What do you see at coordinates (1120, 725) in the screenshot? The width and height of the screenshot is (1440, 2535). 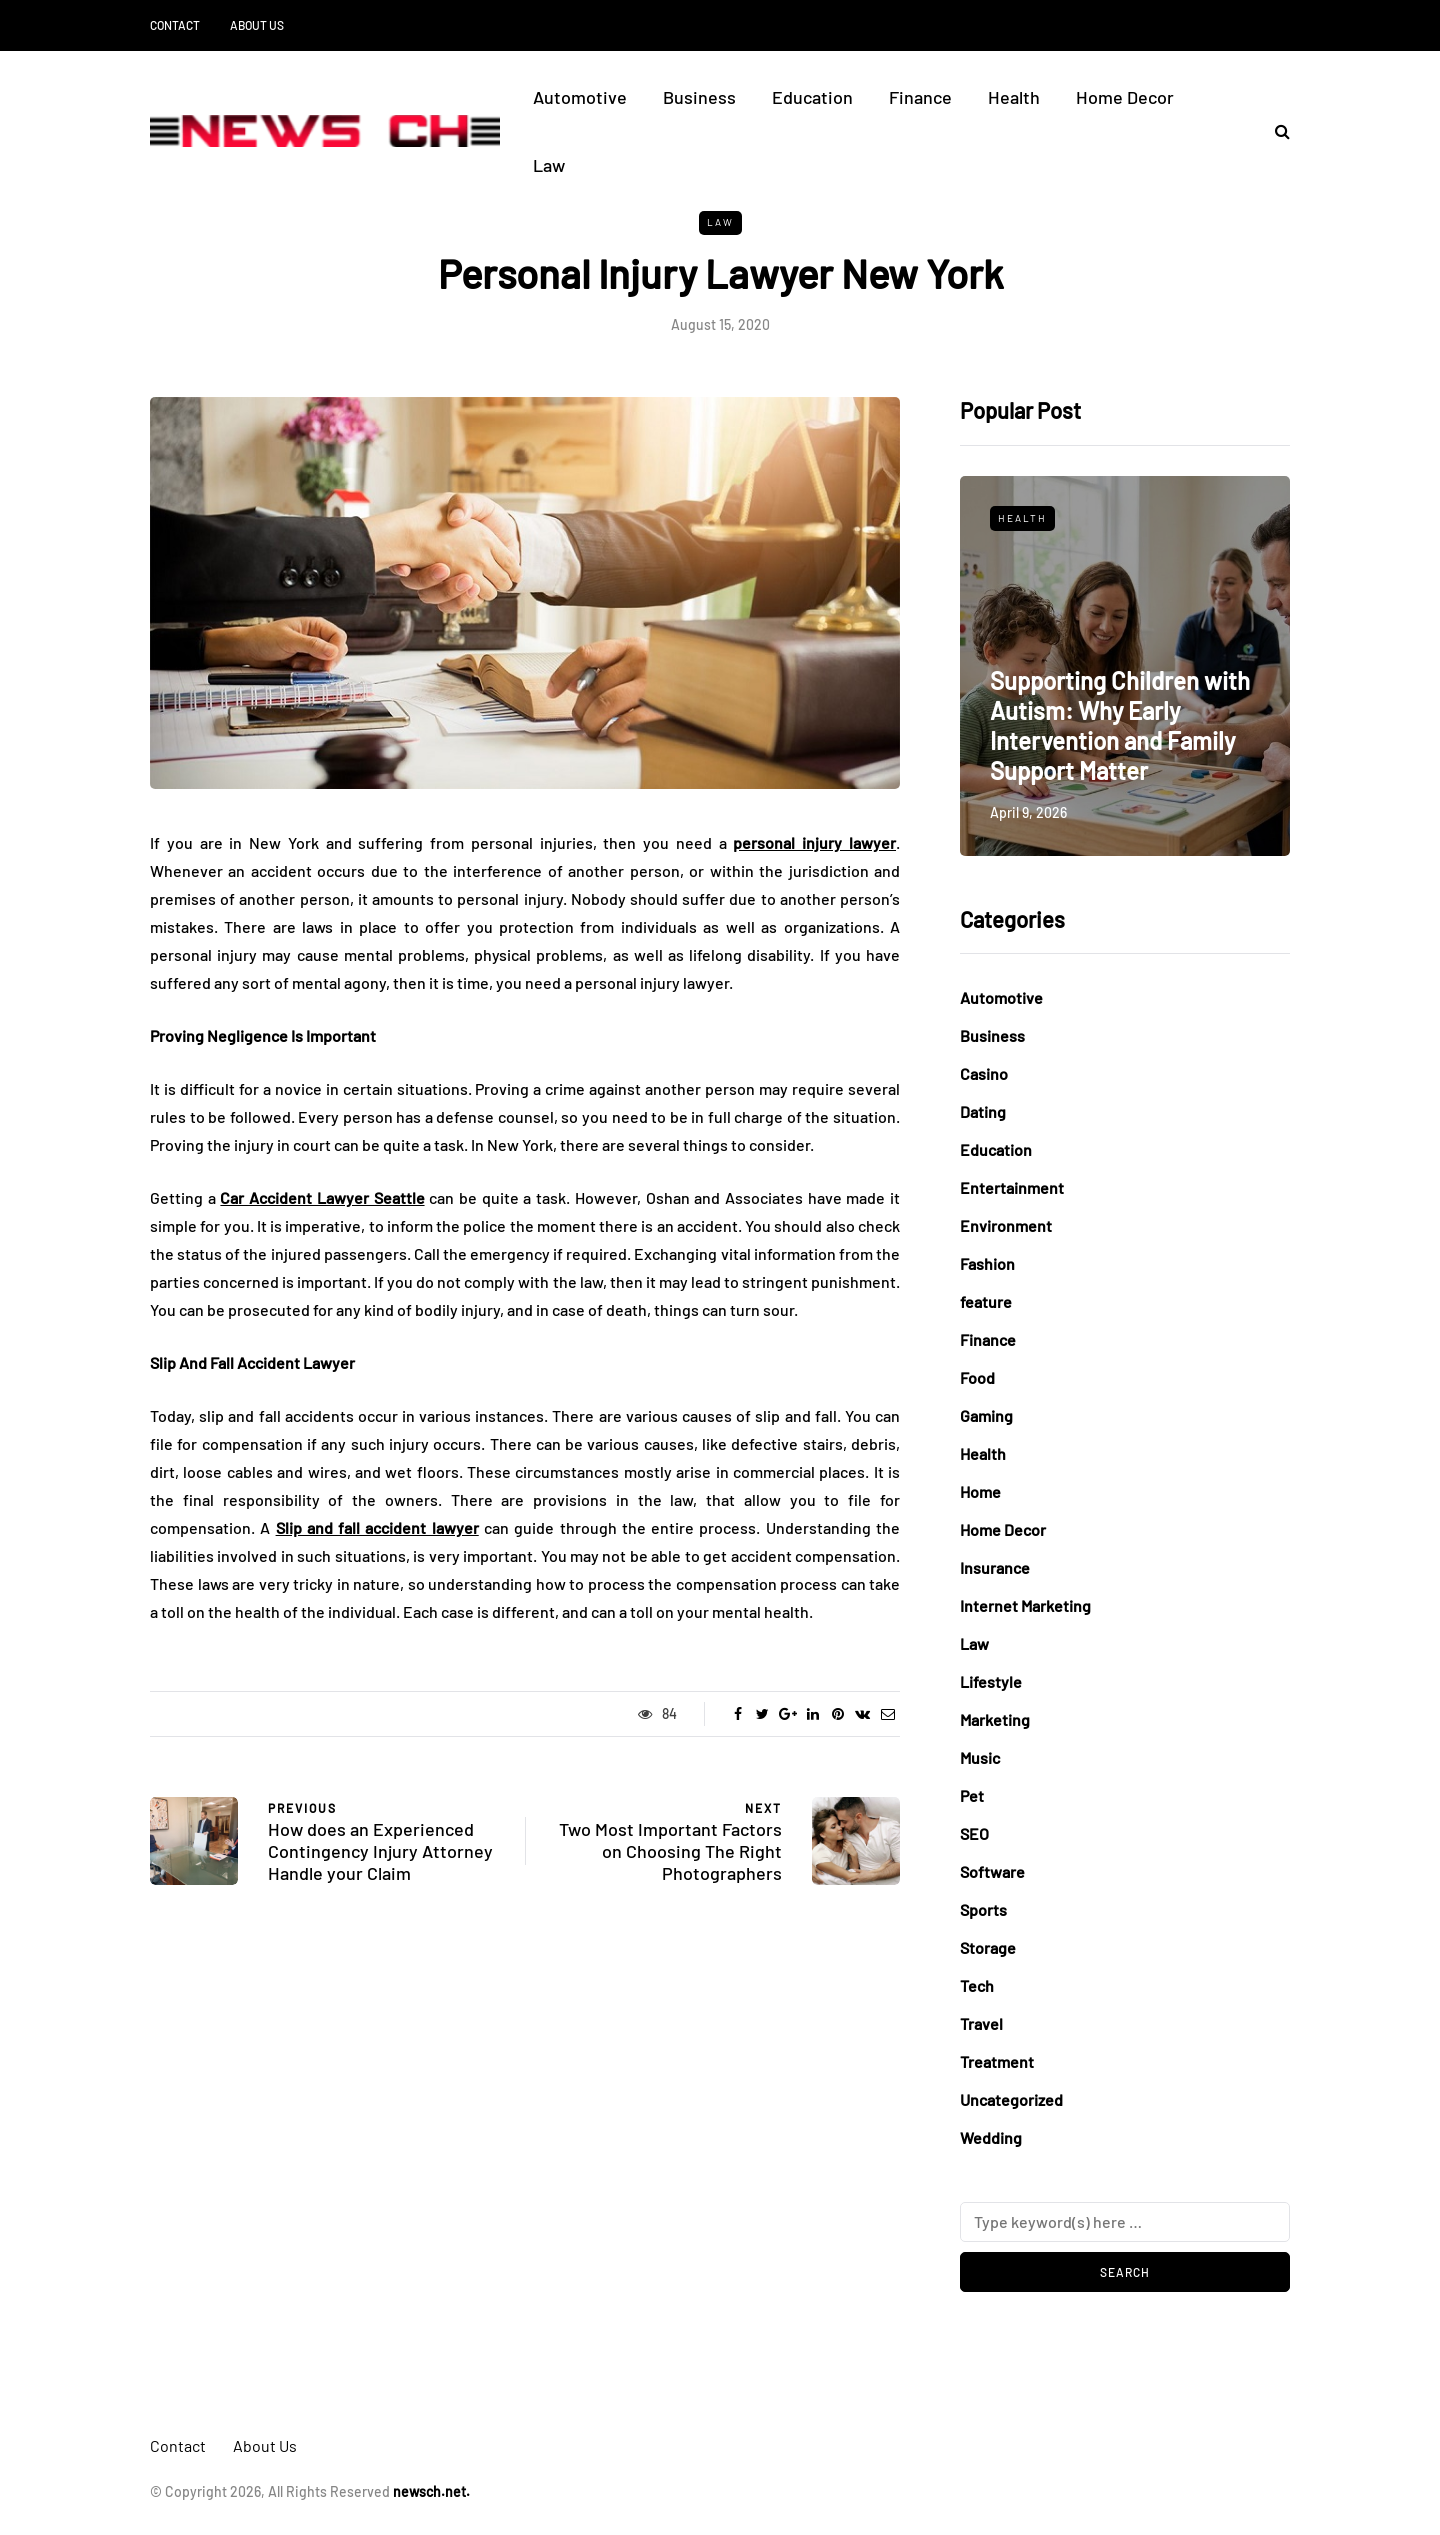 I see `Supporting Children with Autism: Why Early Intervention and Family Support Matter` at bounding box center [1120, 725].